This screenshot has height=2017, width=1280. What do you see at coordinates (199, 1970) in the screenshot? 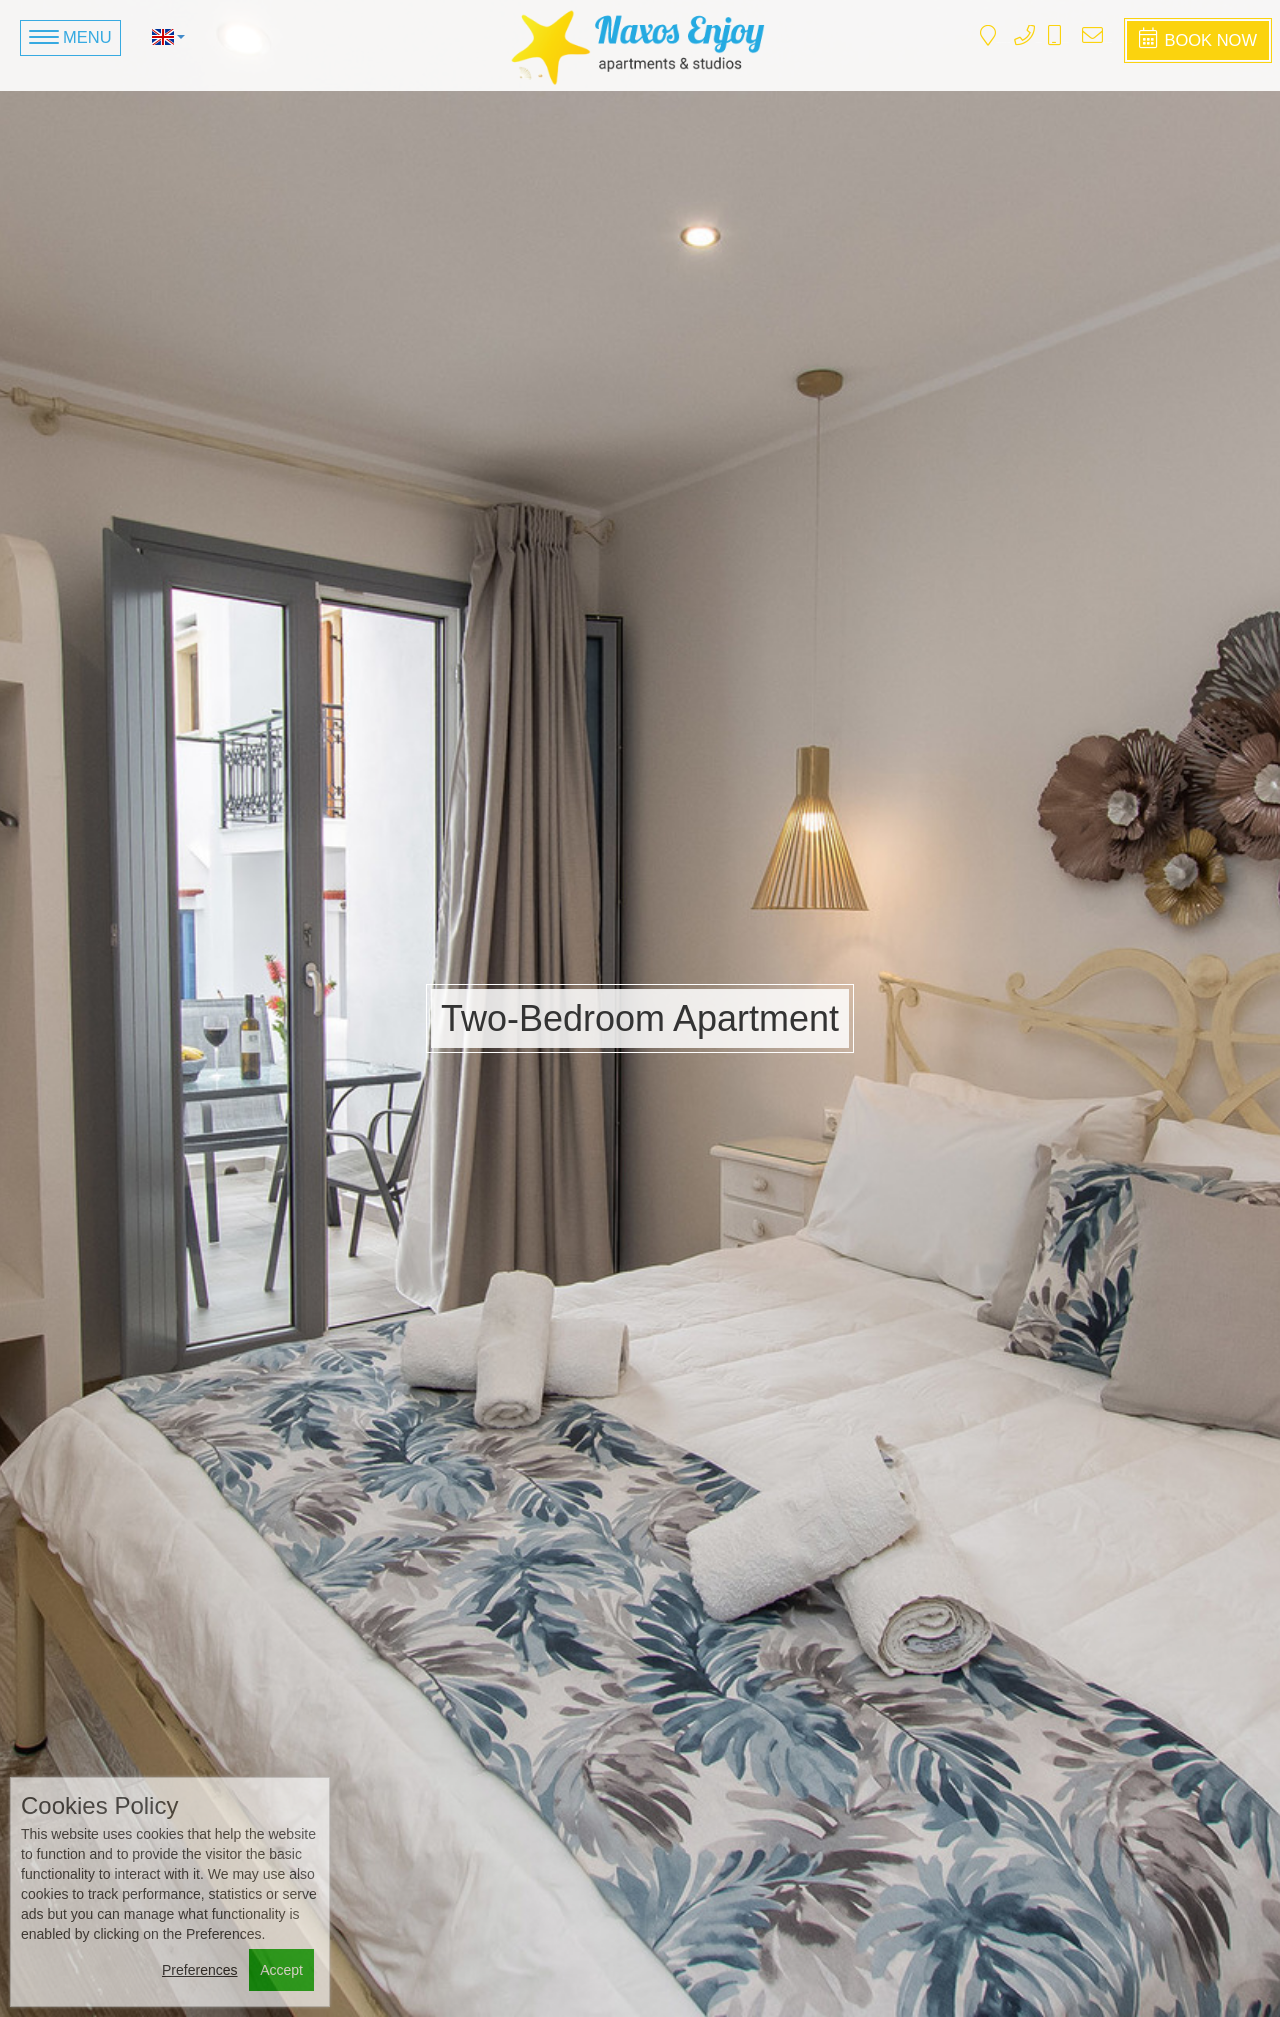
I see `Preferences` at bounding box center [199, 1970].